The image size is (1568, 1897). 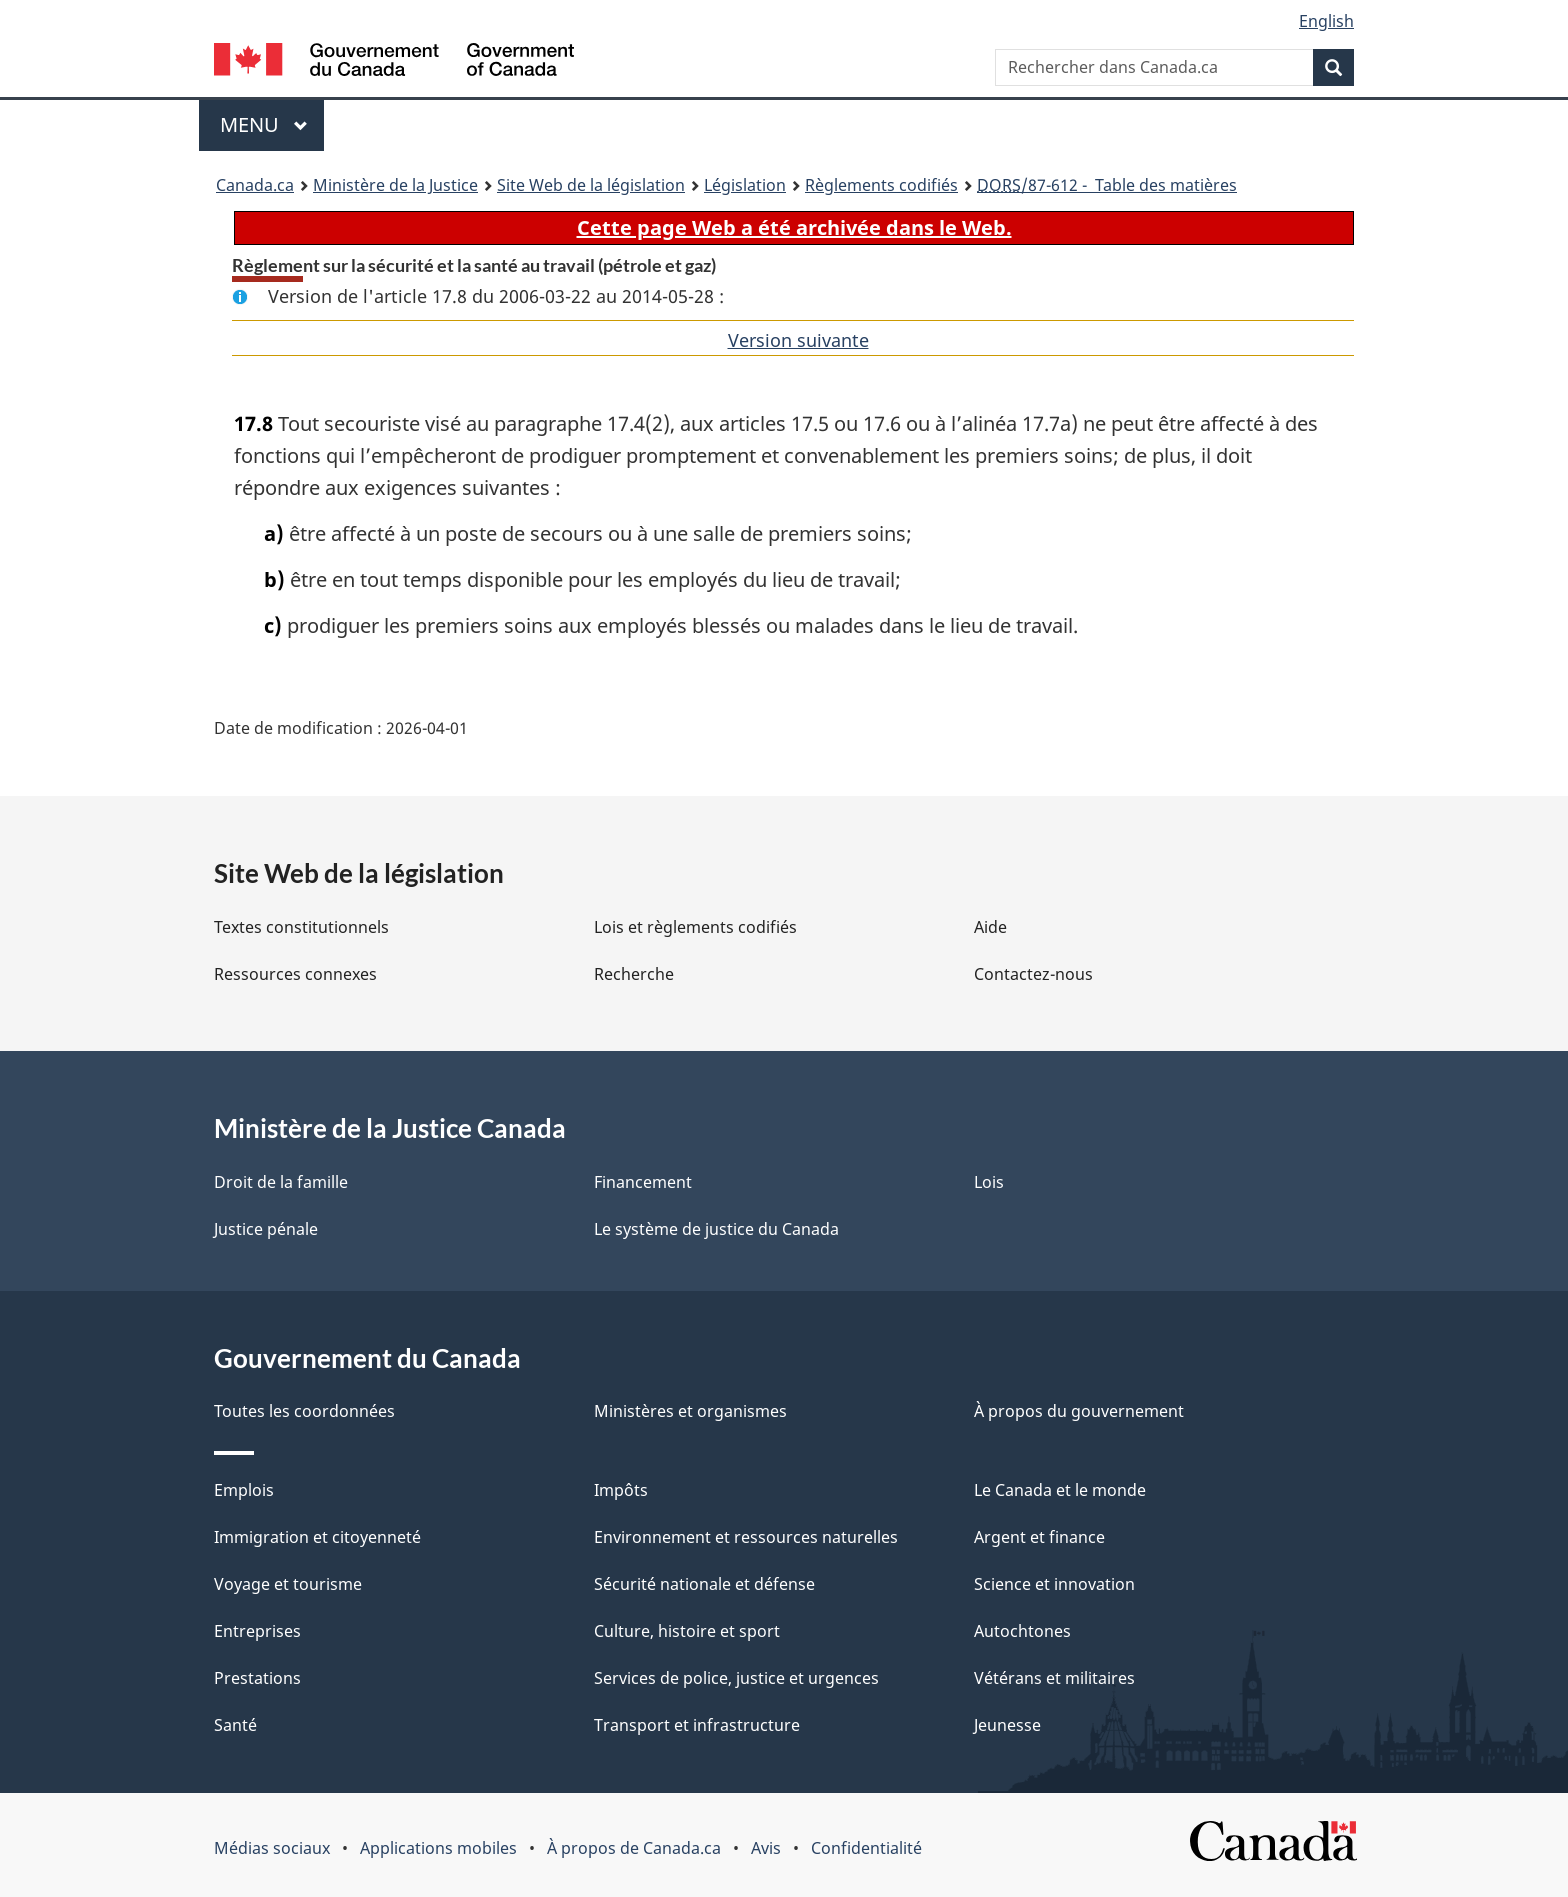 I want to click on Règlements codifiés, so click(x=881, y=185).